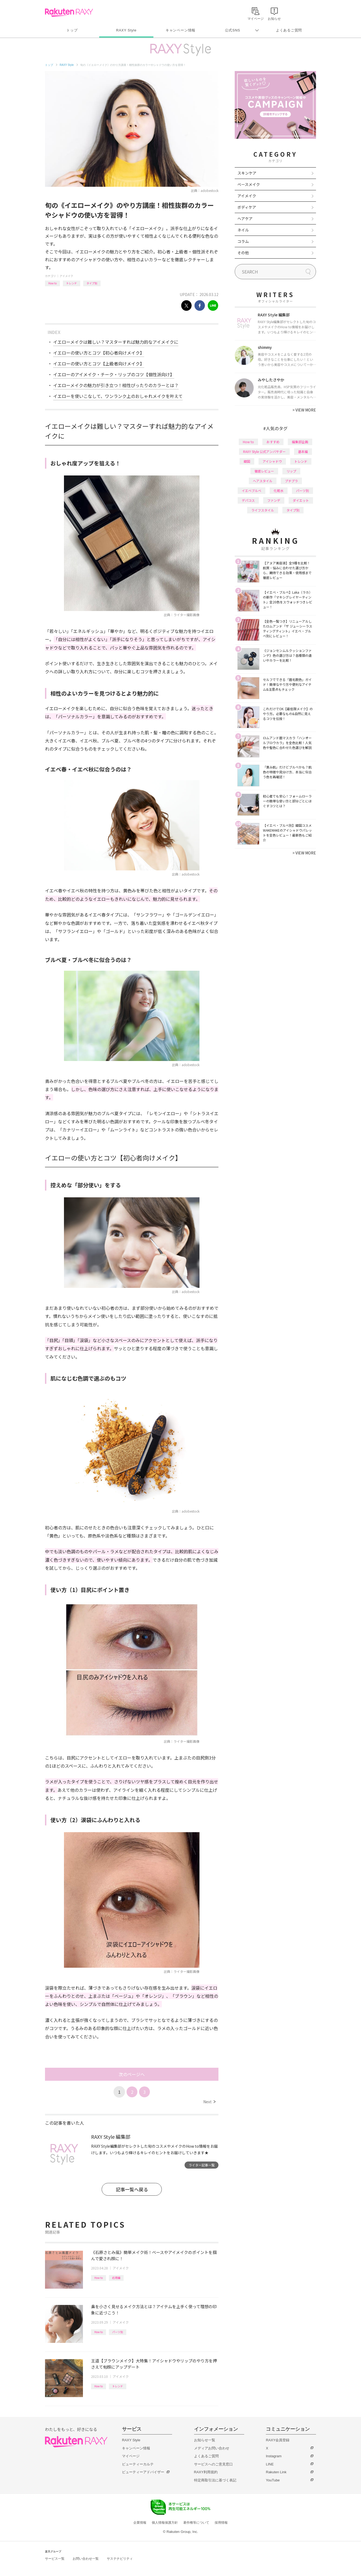  What do you see at coordinates (139, 2522) in the screenshot?
I see `企業情報` at bounding box center [139, 2522].